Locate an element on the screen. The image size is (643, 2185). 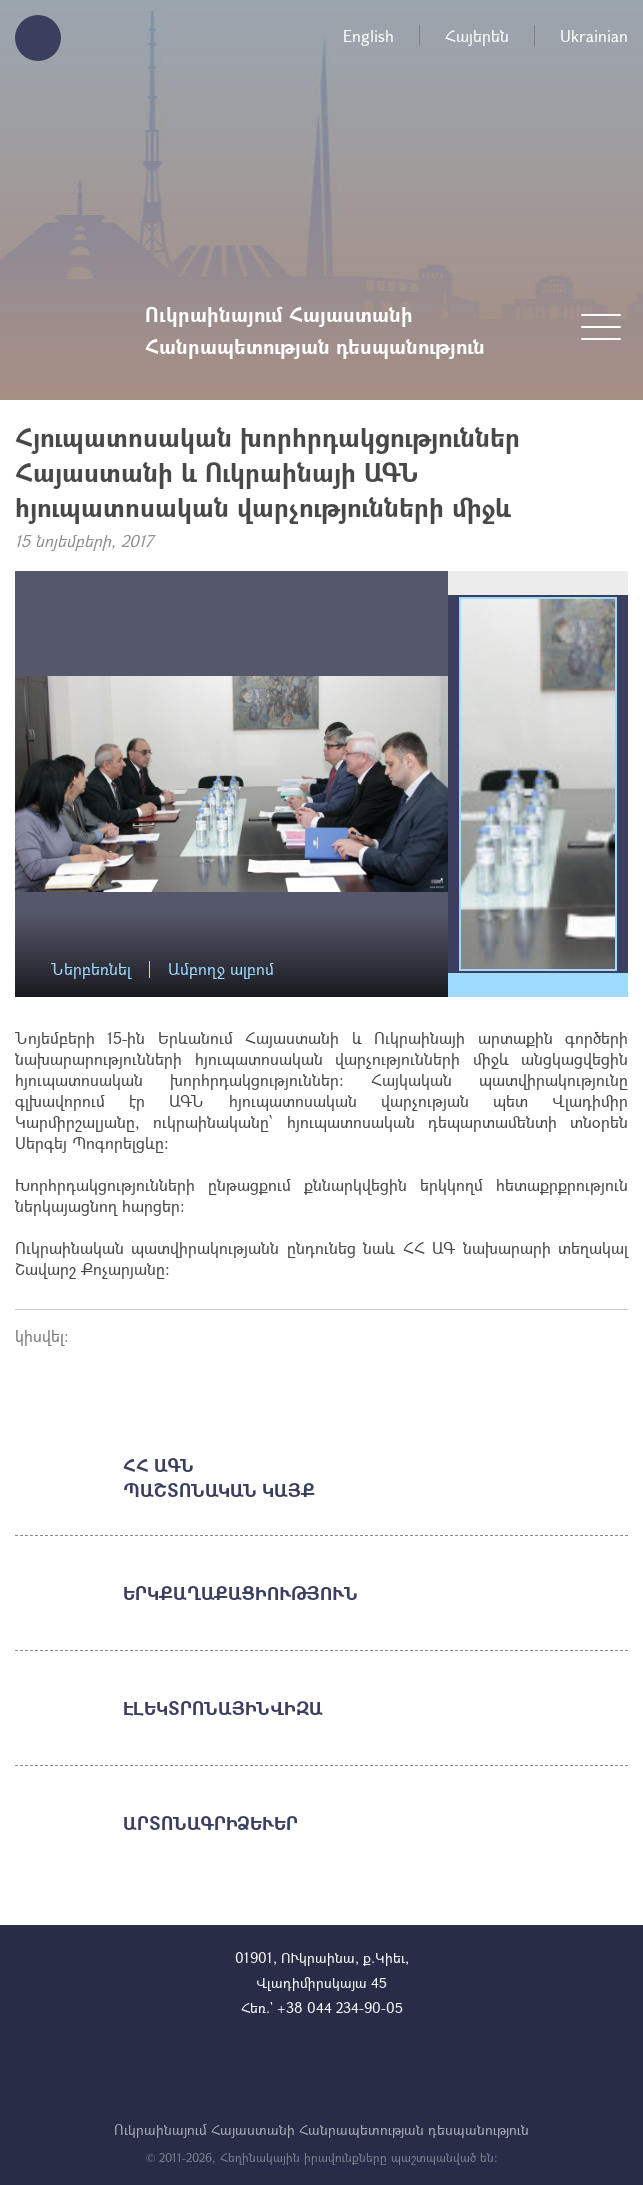
Ukrainian is located at coordinates (594, 35).